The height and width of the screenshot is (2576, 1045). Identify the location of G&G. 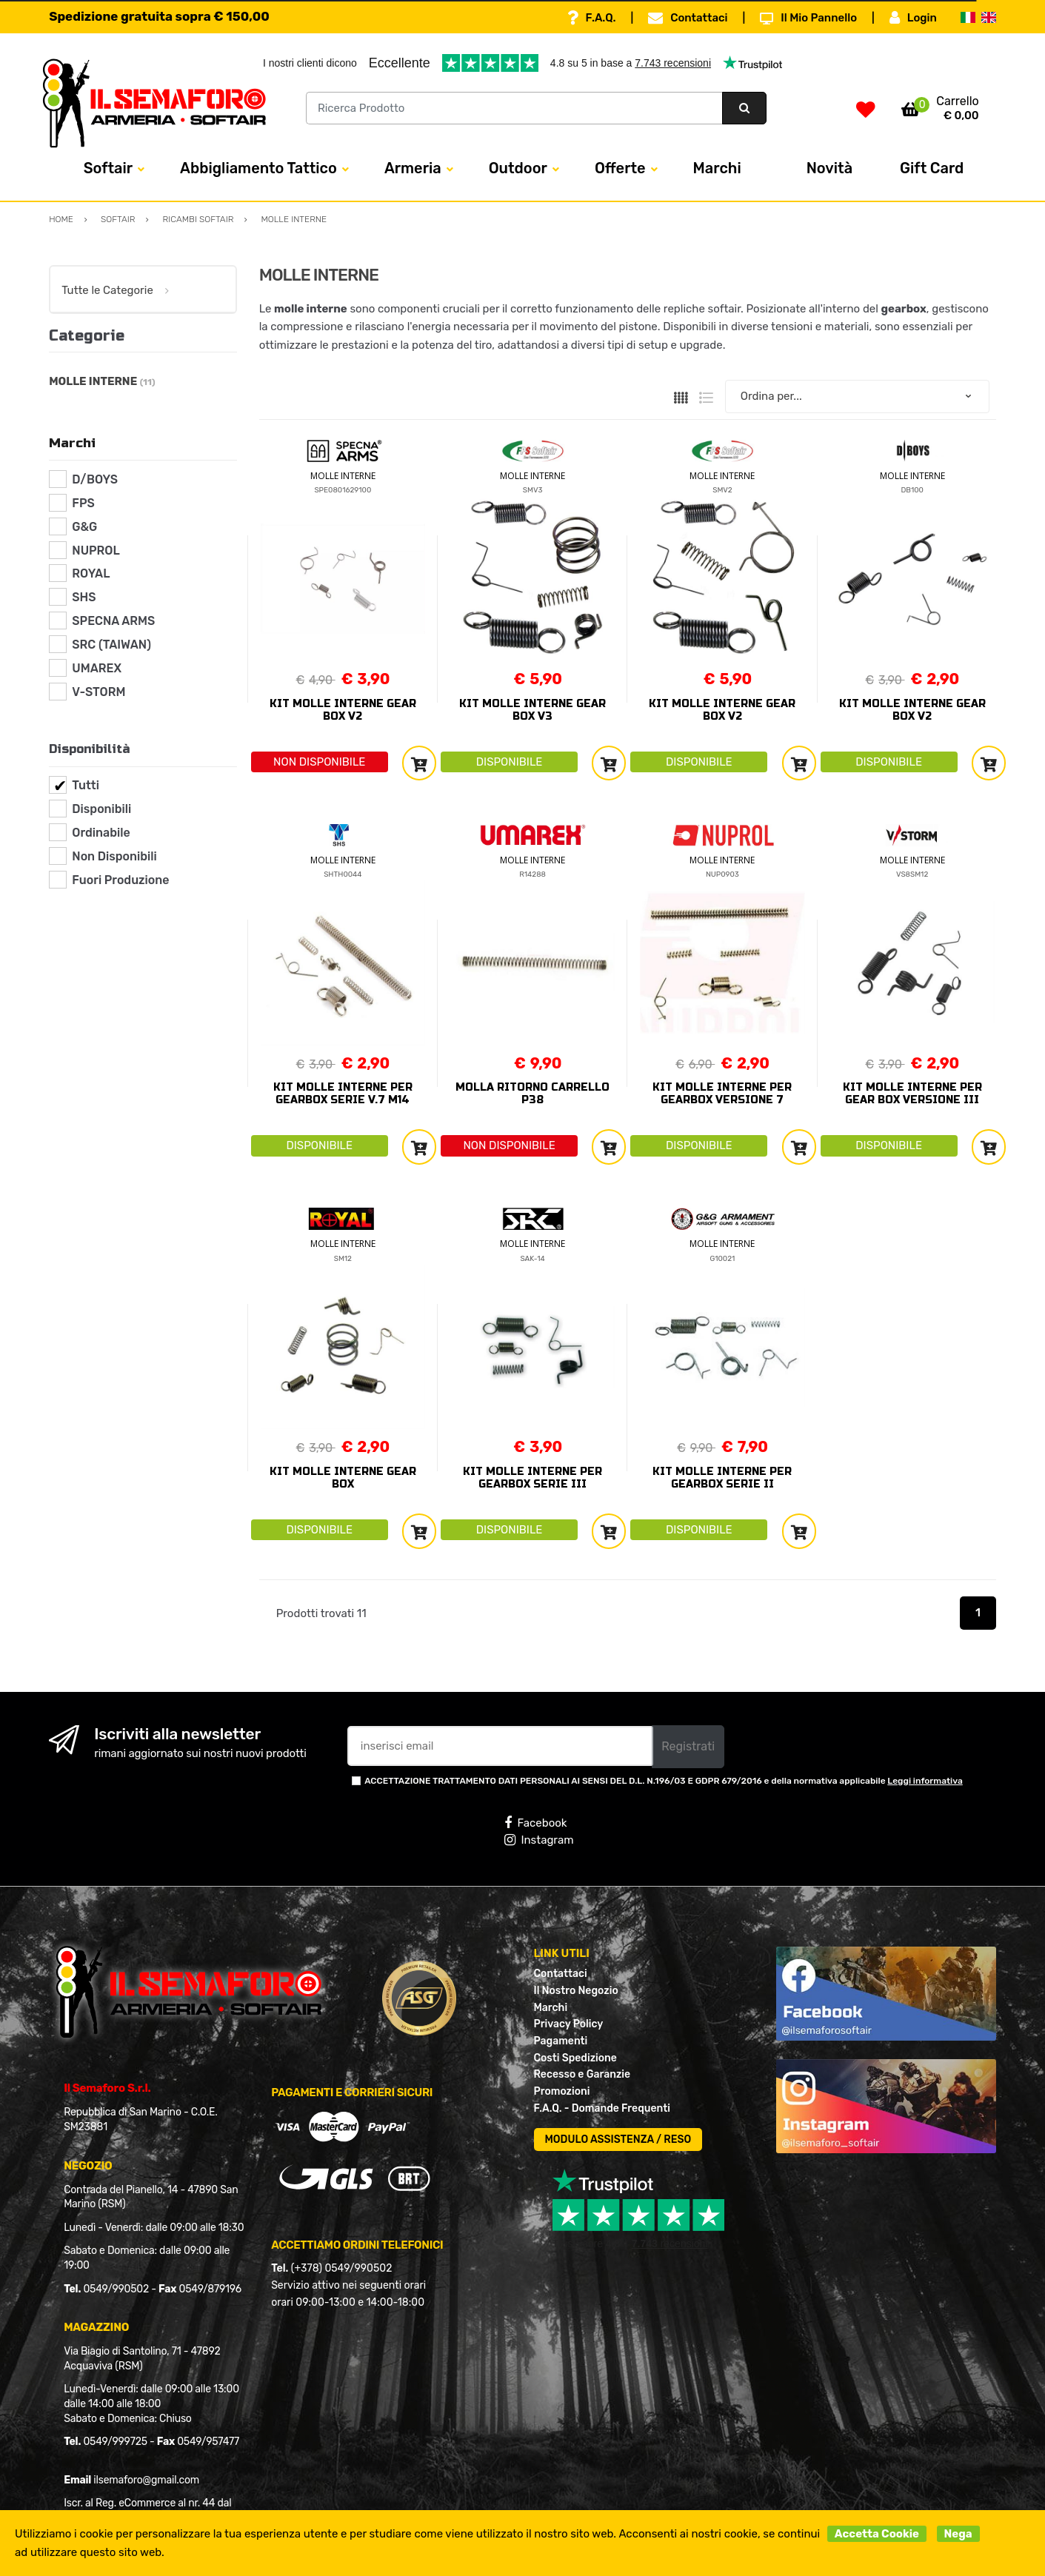
(84, 527).